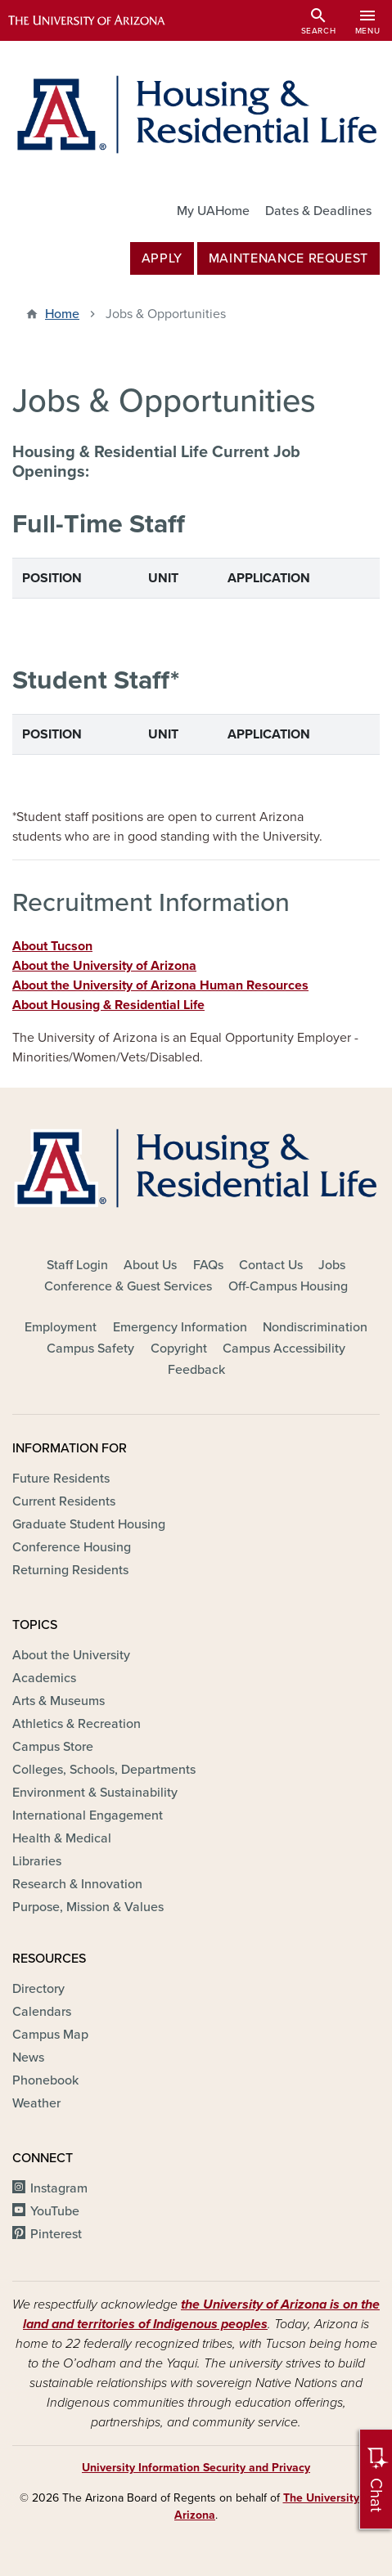  I want to click on Campus Accessibility, so click(284, 1348).